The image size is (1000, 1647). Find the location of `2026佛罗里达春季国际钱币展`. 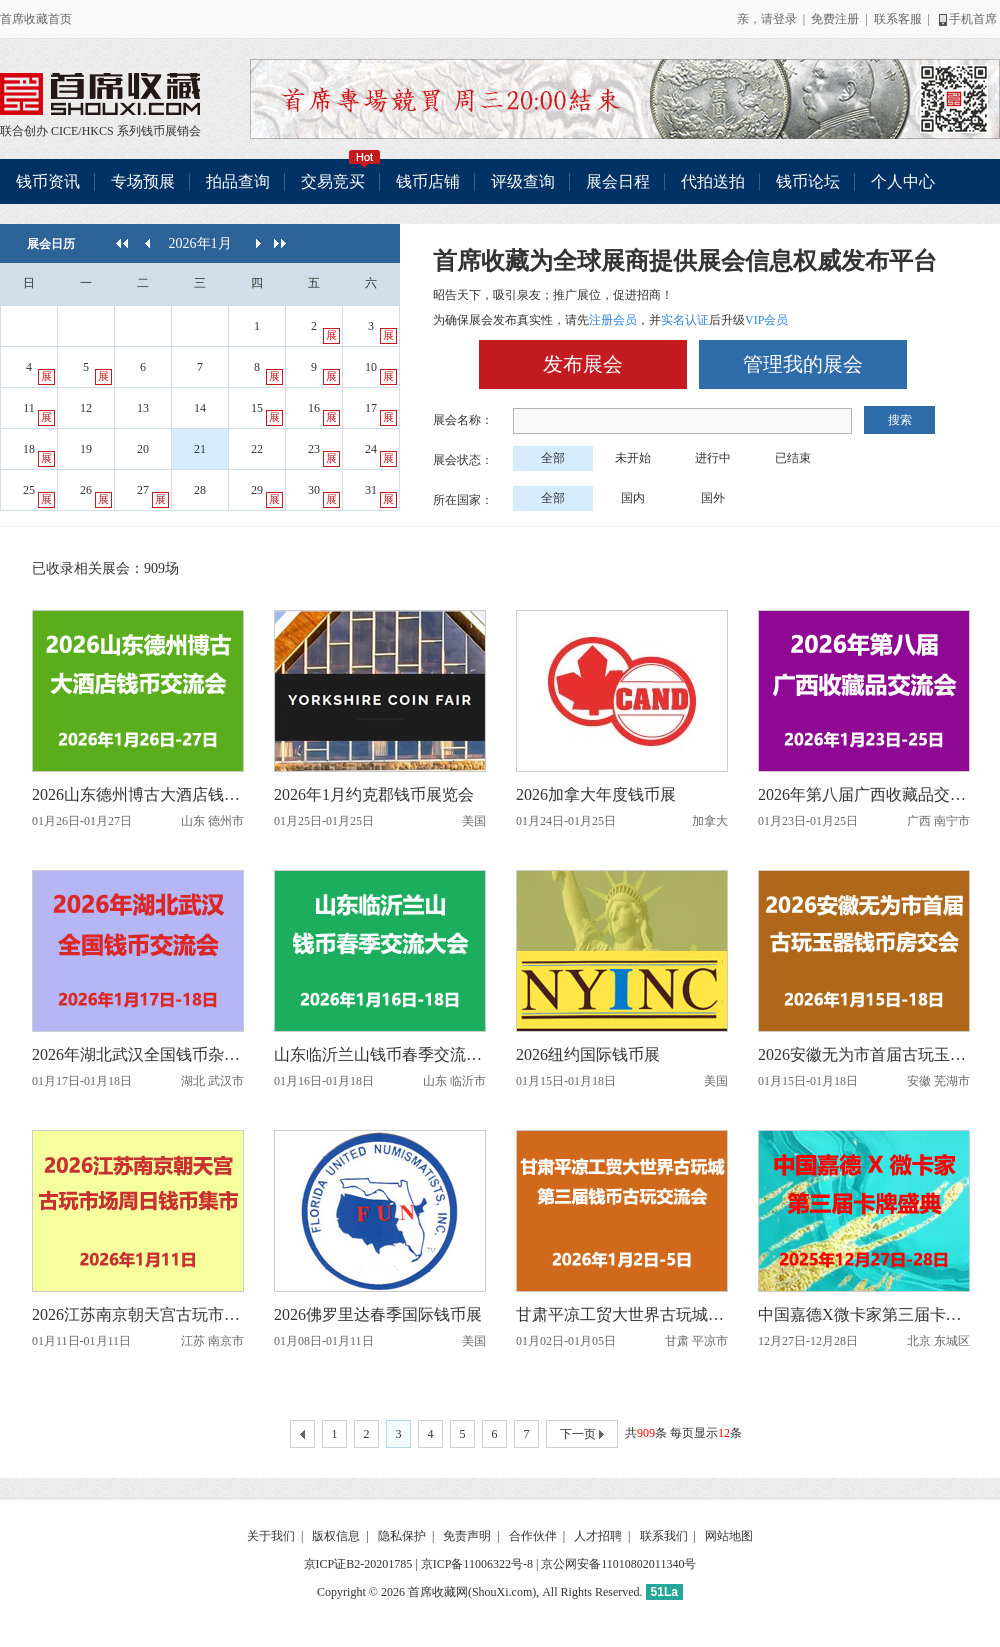

2026佛罗里达春季国际钱币展 is located at coordinates (378, 1314).